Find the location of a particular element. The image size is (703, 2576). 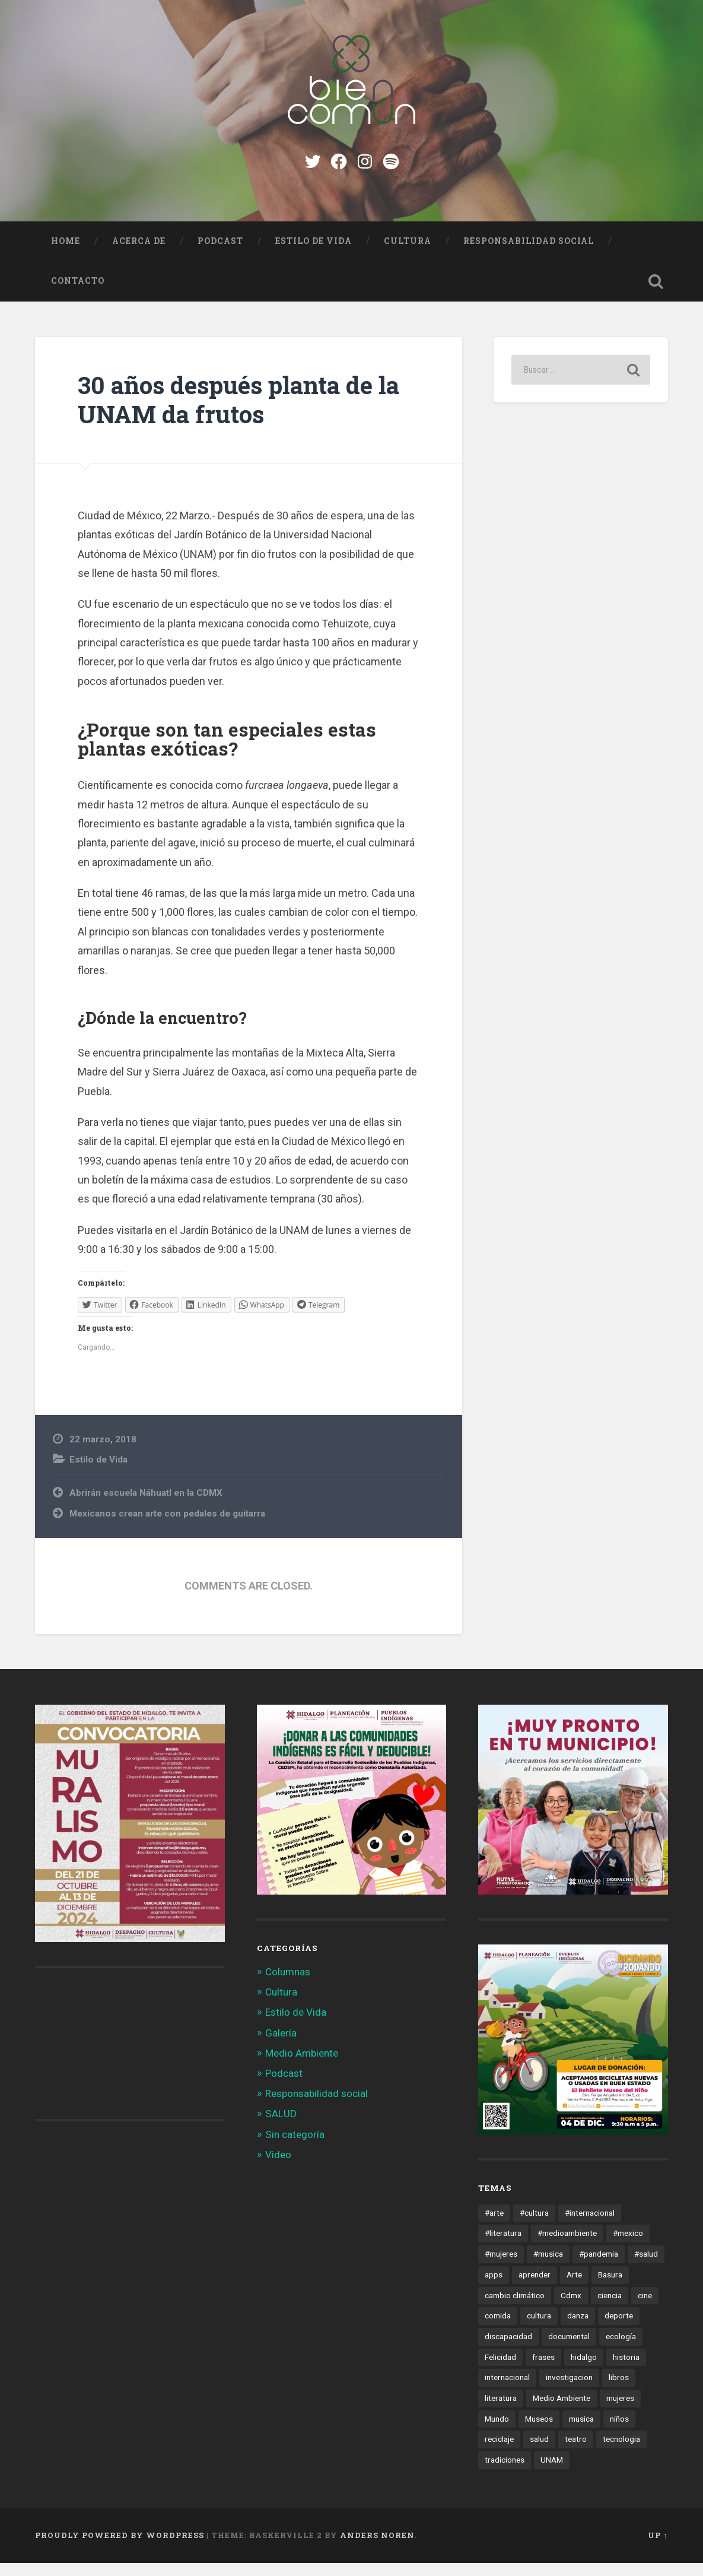

documental [documental (15 elementos)] is located at coordinates (569, 2350).